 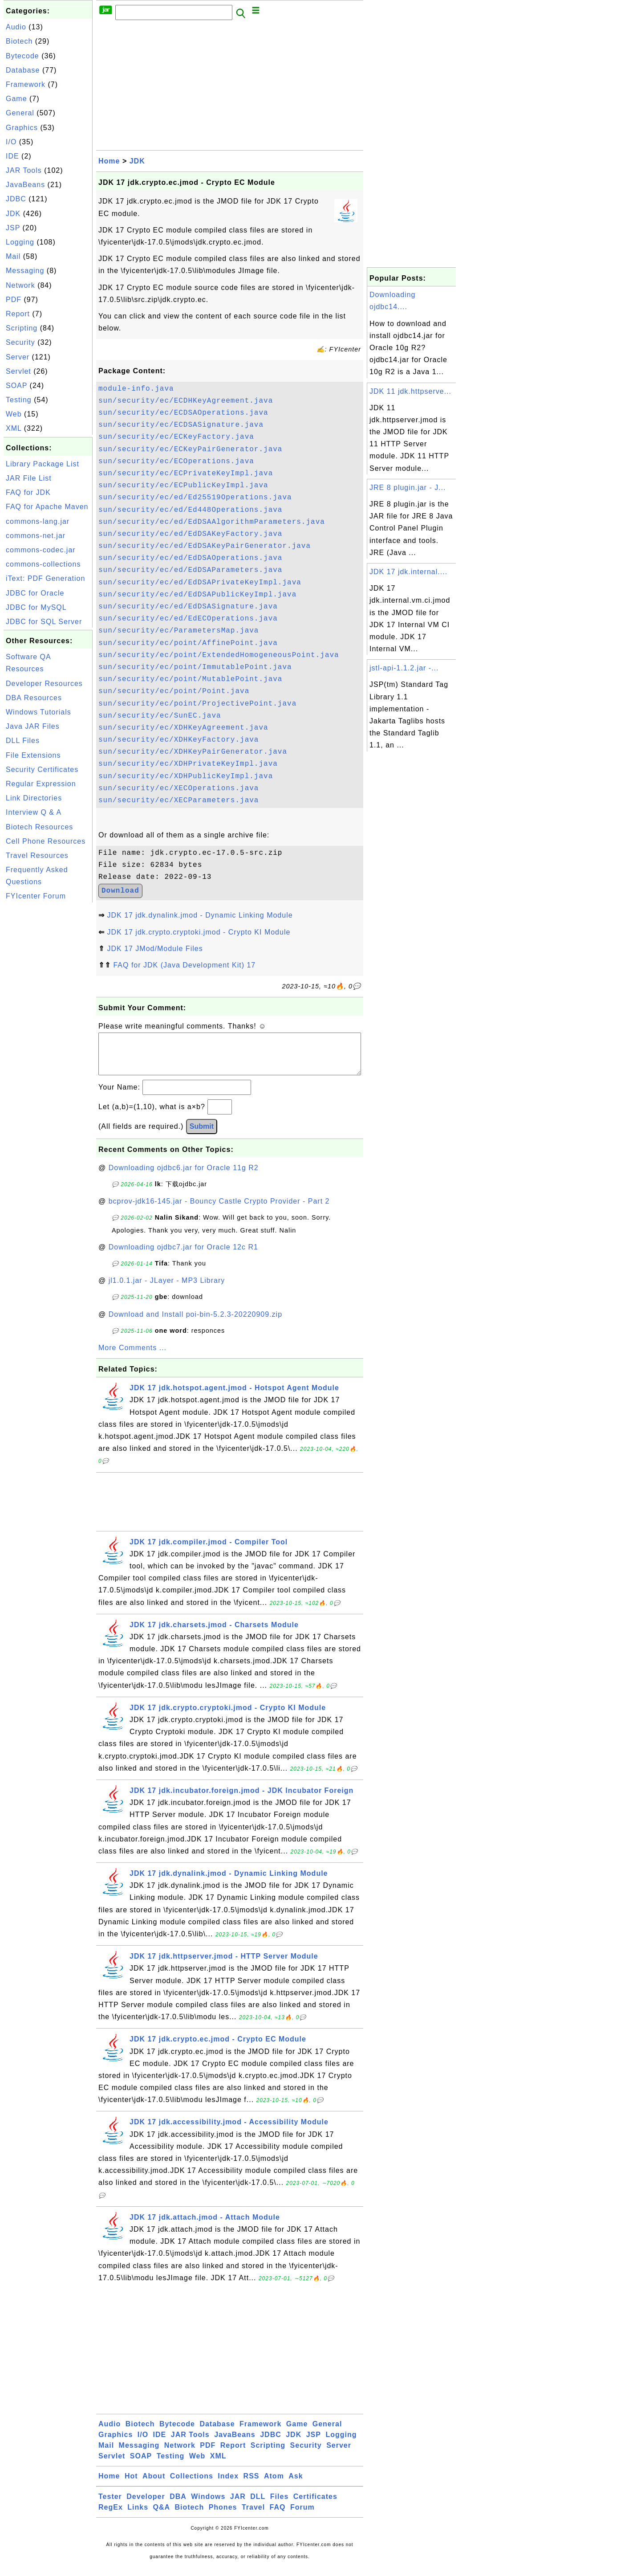 I want to click on sun/security/ec/ECKeyFactory.java, so click(x=176, y=437).